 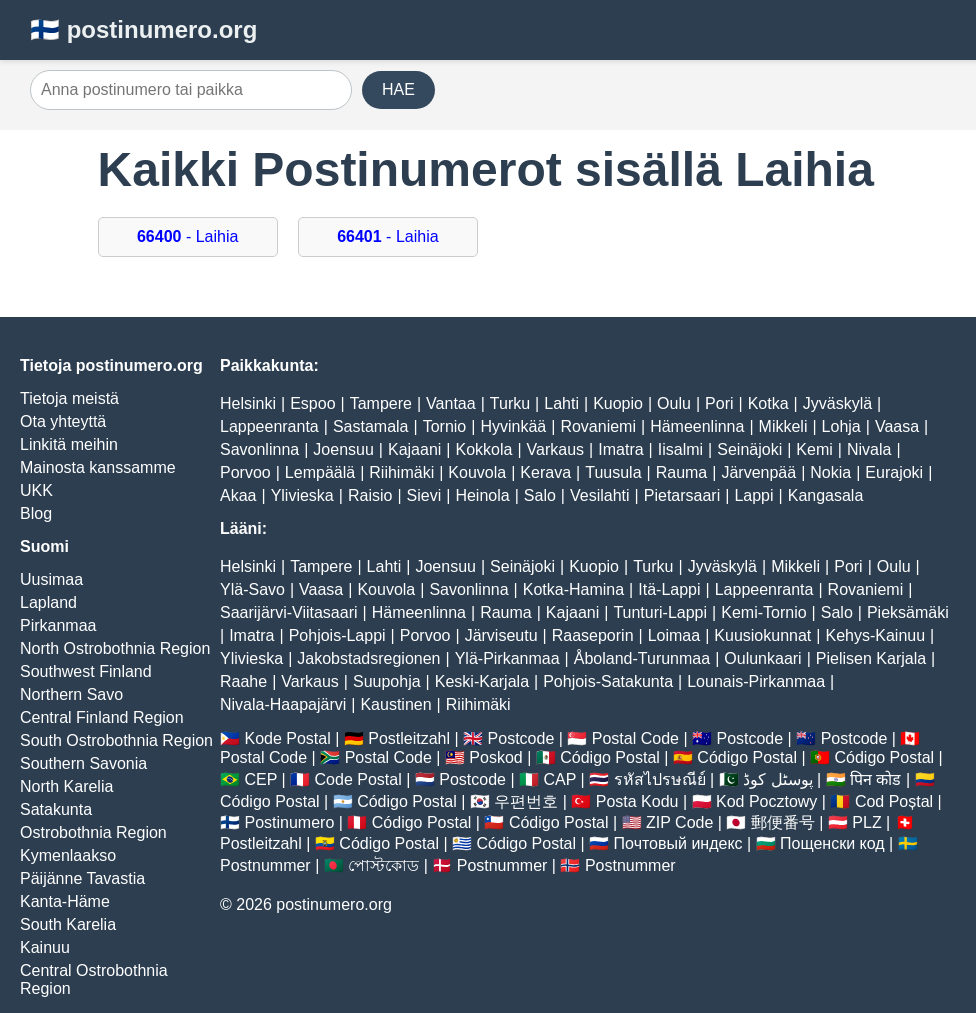 I want to click on Kemi-Tornio, so click(x=763, y=612).